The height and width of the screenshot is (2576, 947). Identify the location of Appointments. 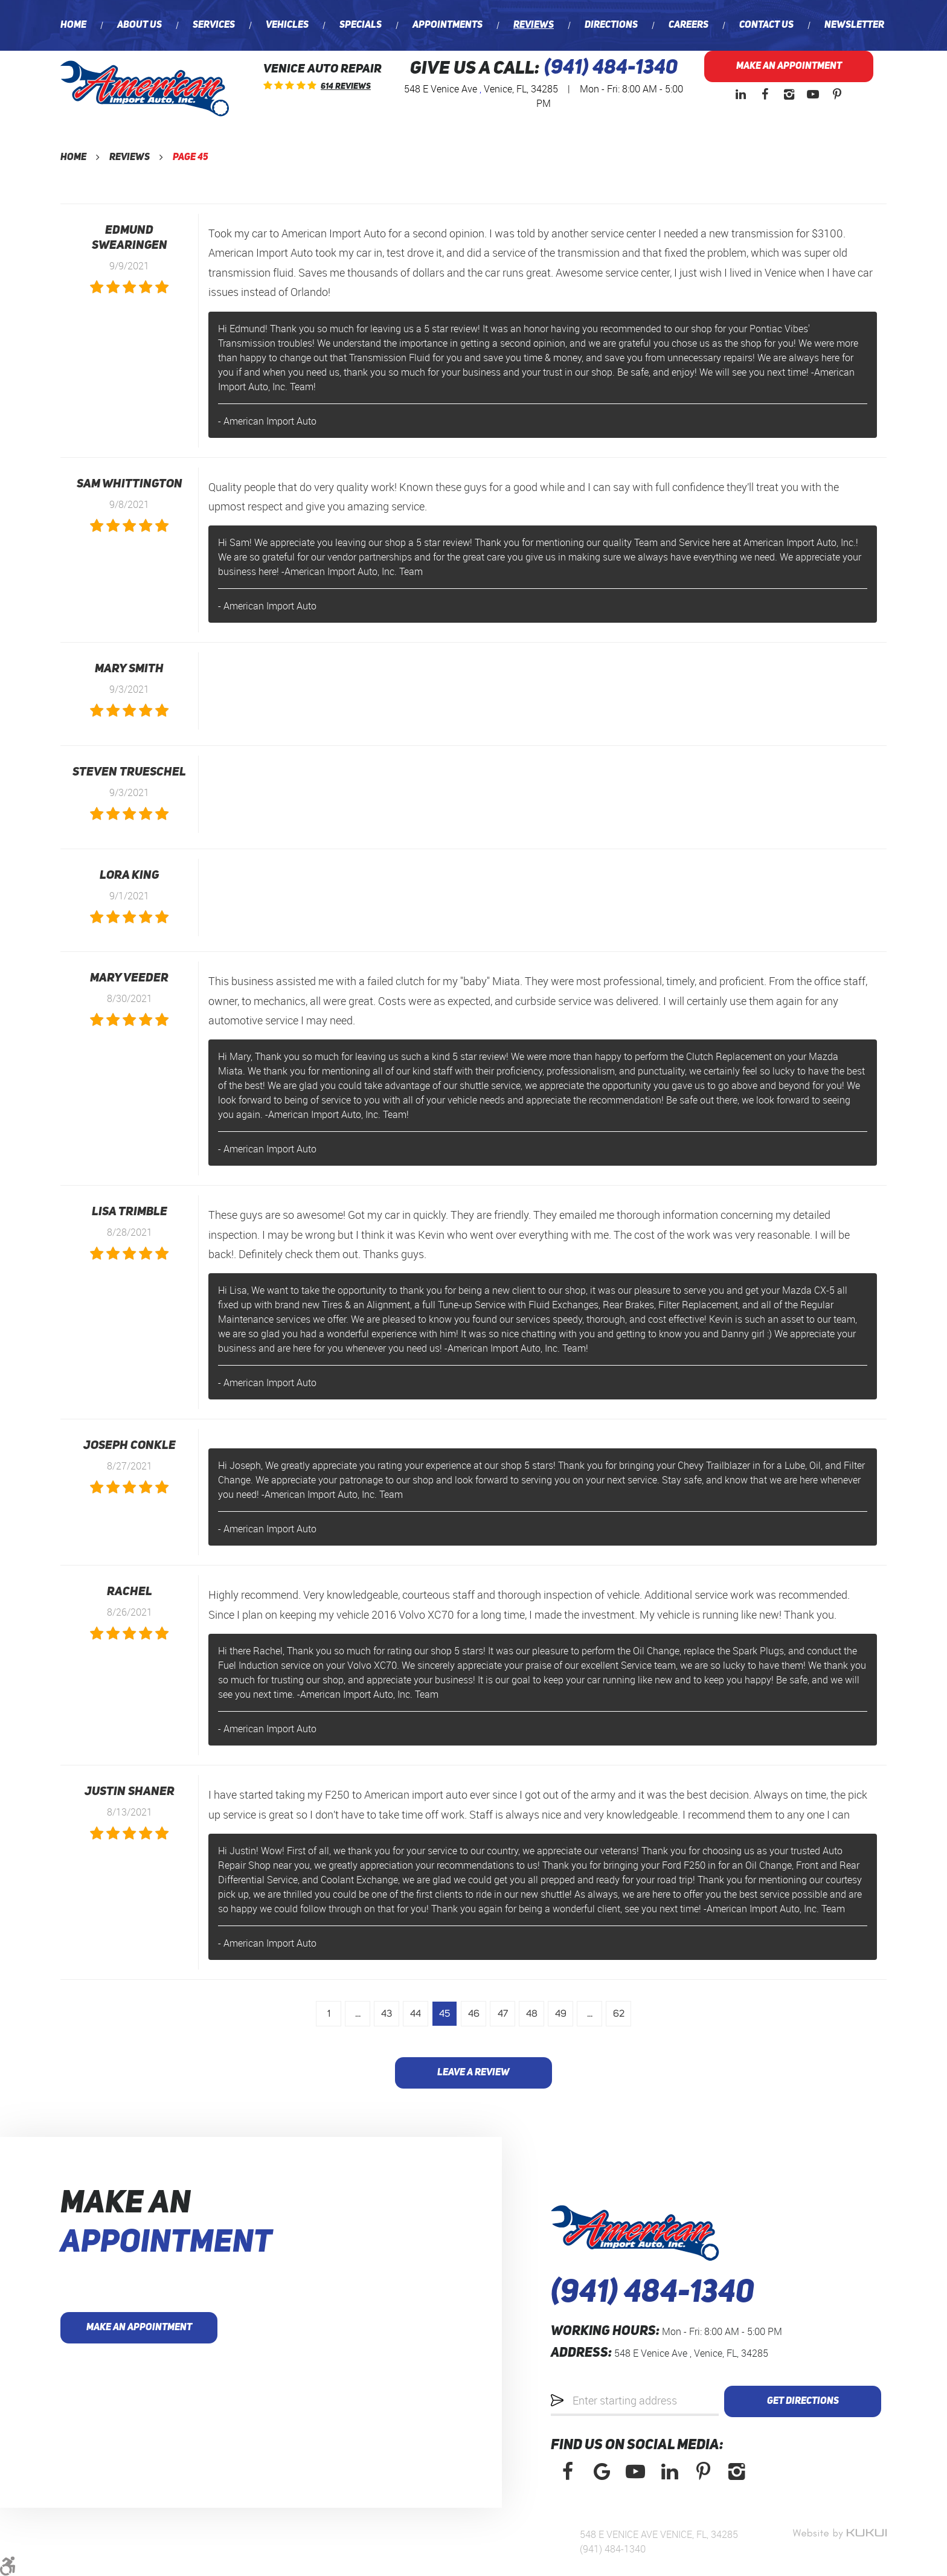
(448, 25).